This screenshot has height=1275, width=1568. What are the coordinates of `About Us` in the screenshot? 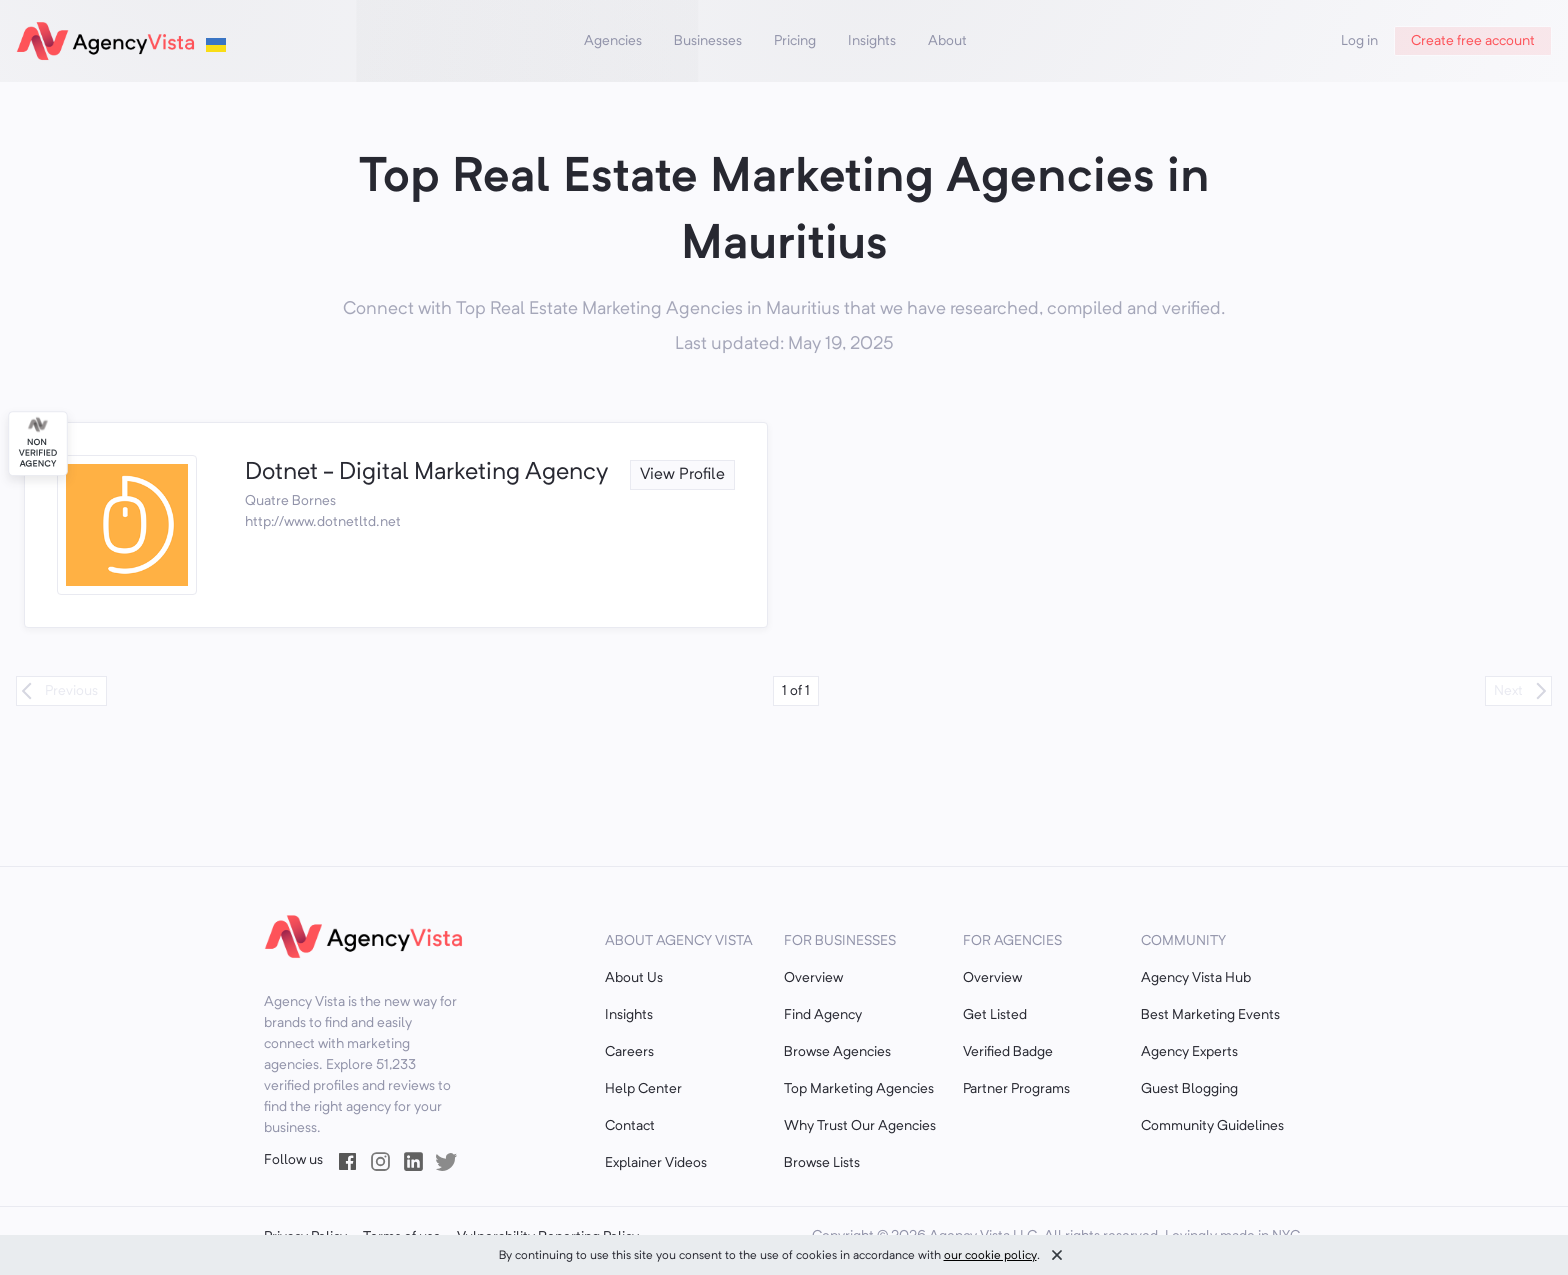 It's located at (634, 978).